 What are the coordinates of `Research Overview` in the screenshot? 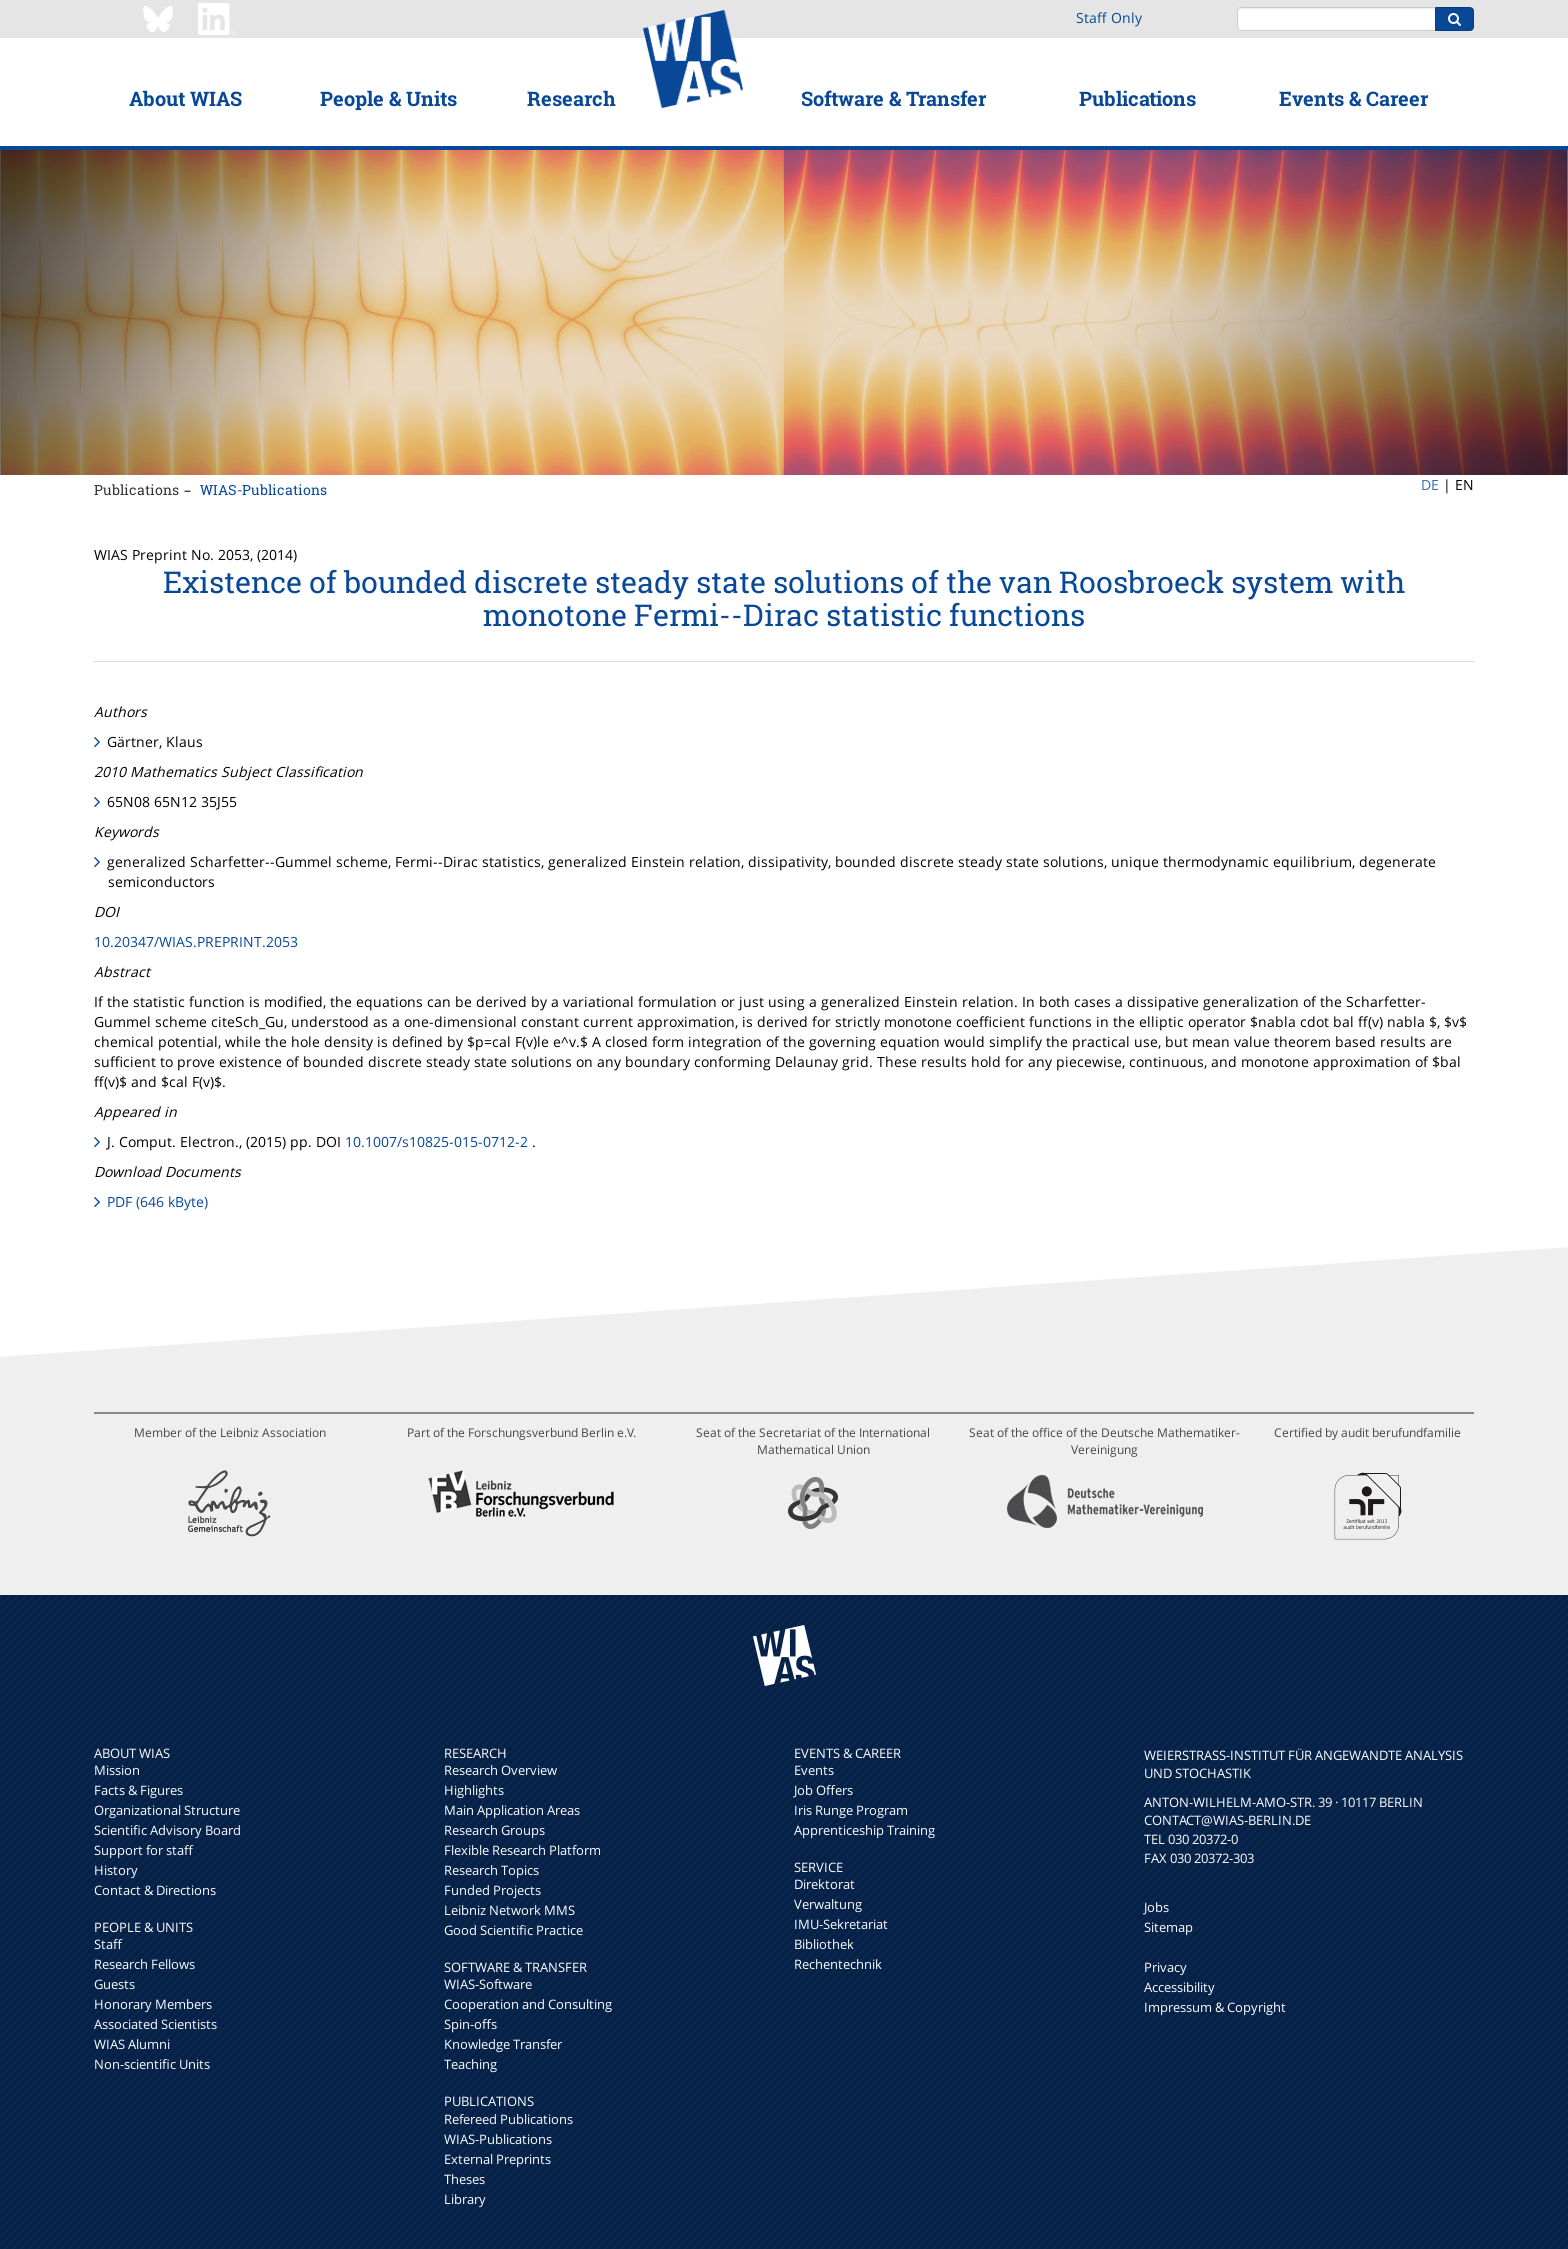 It's located at (500, 1770).